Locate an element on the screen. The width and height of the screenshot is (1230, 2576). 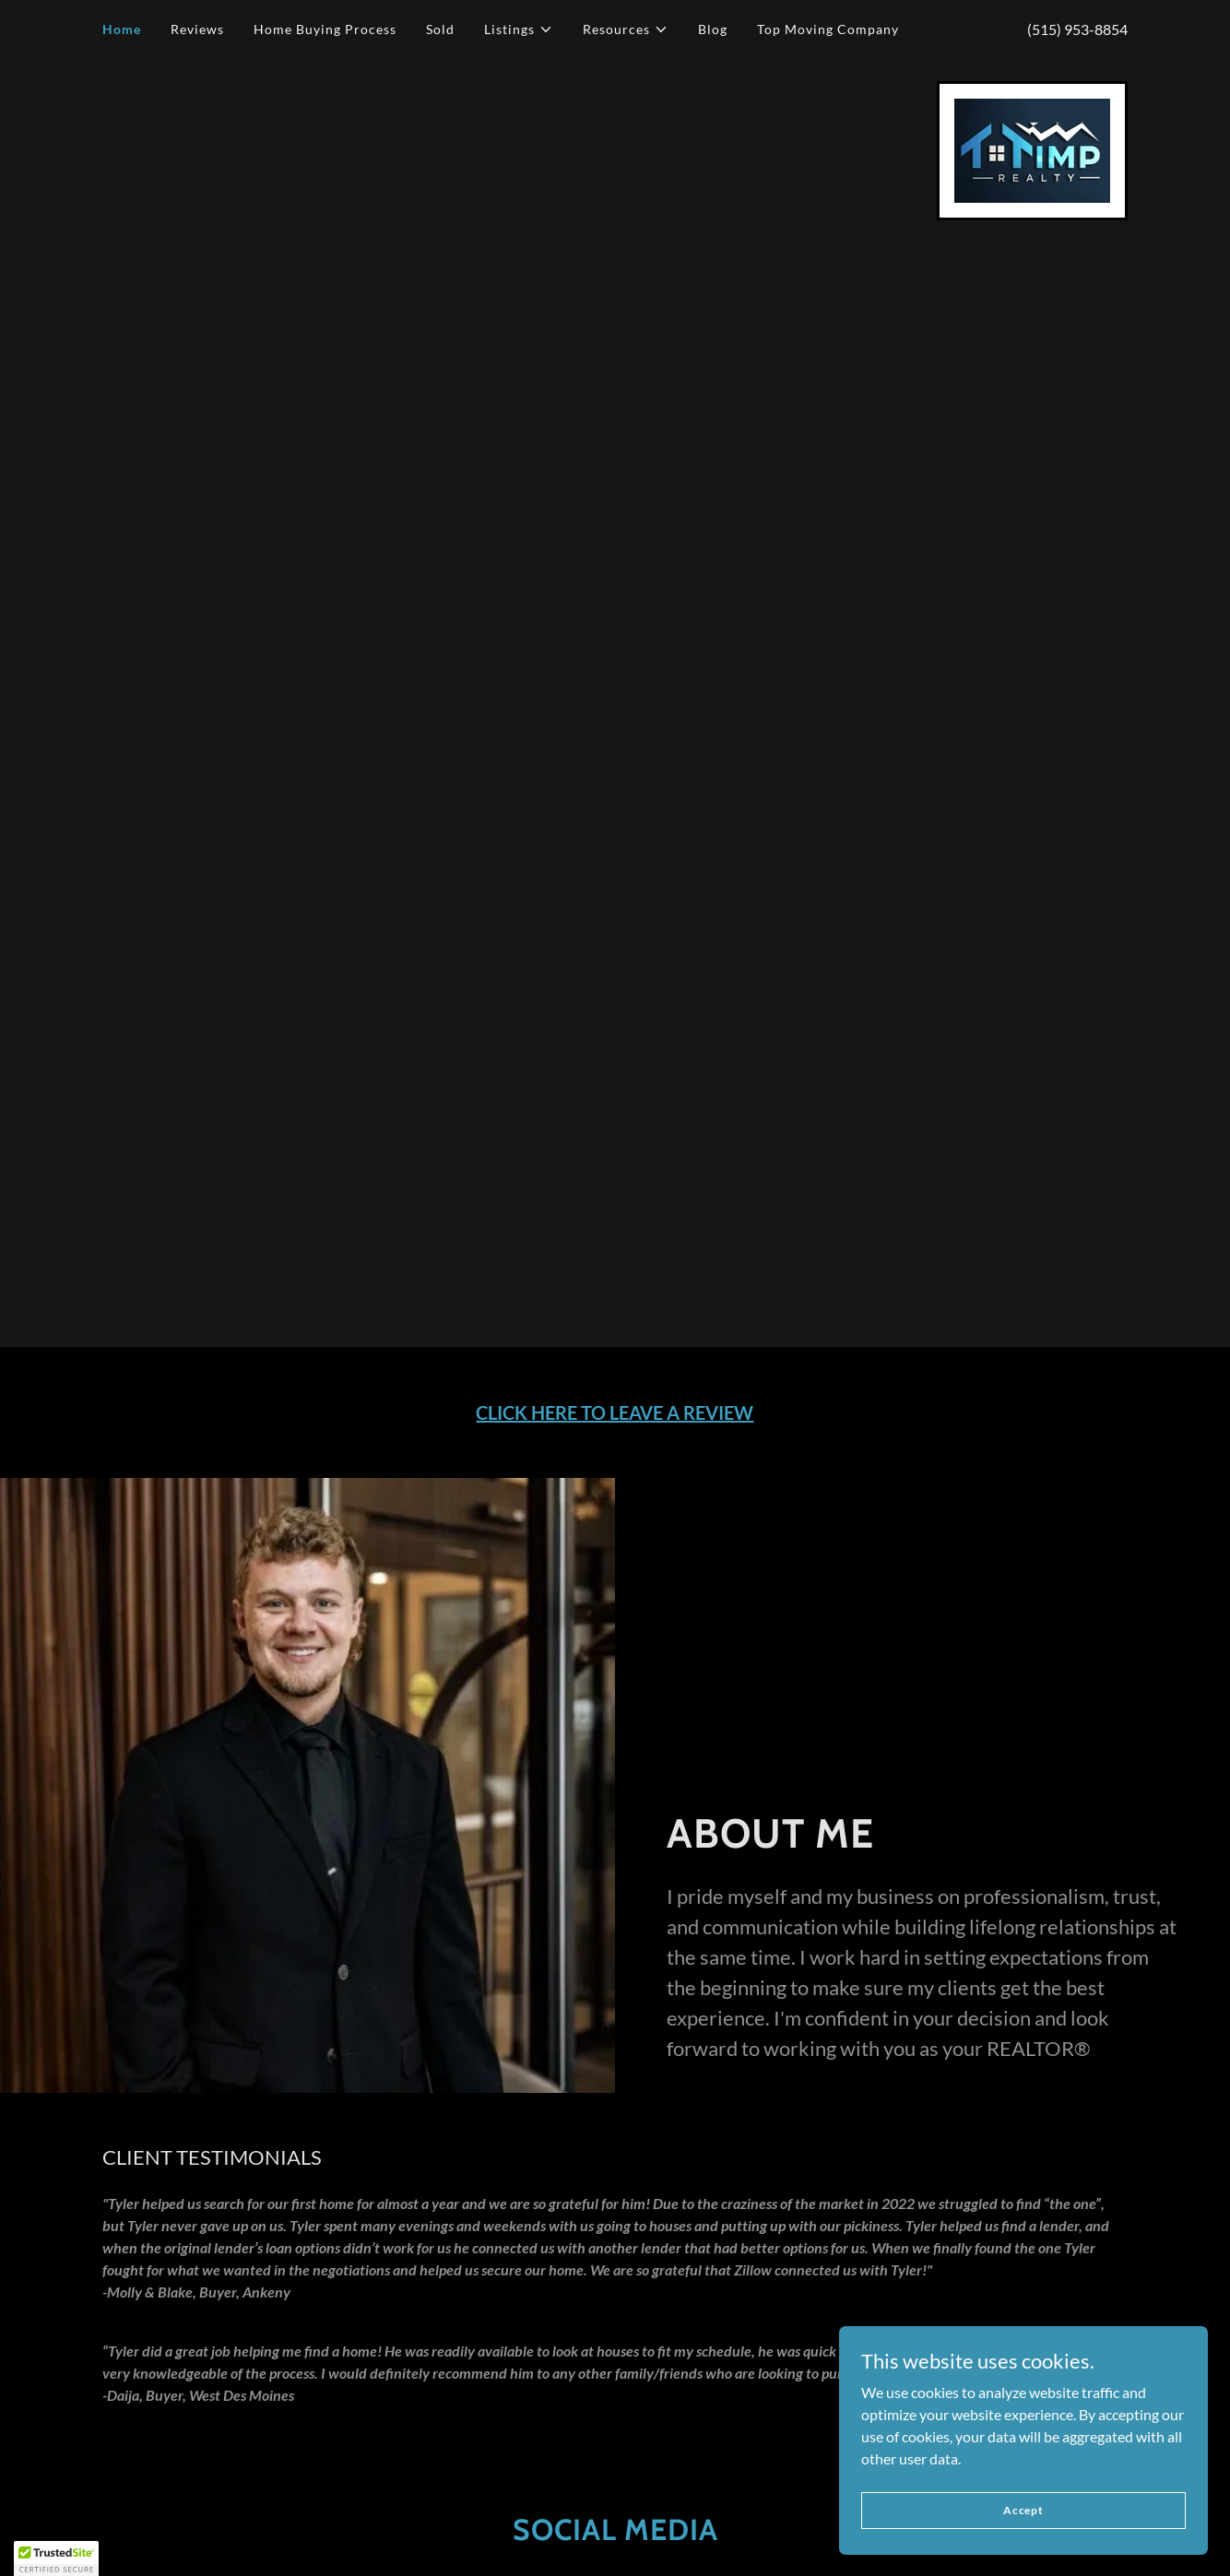
(515) 953-8854 [link] is located at coordinates (1077, 29).